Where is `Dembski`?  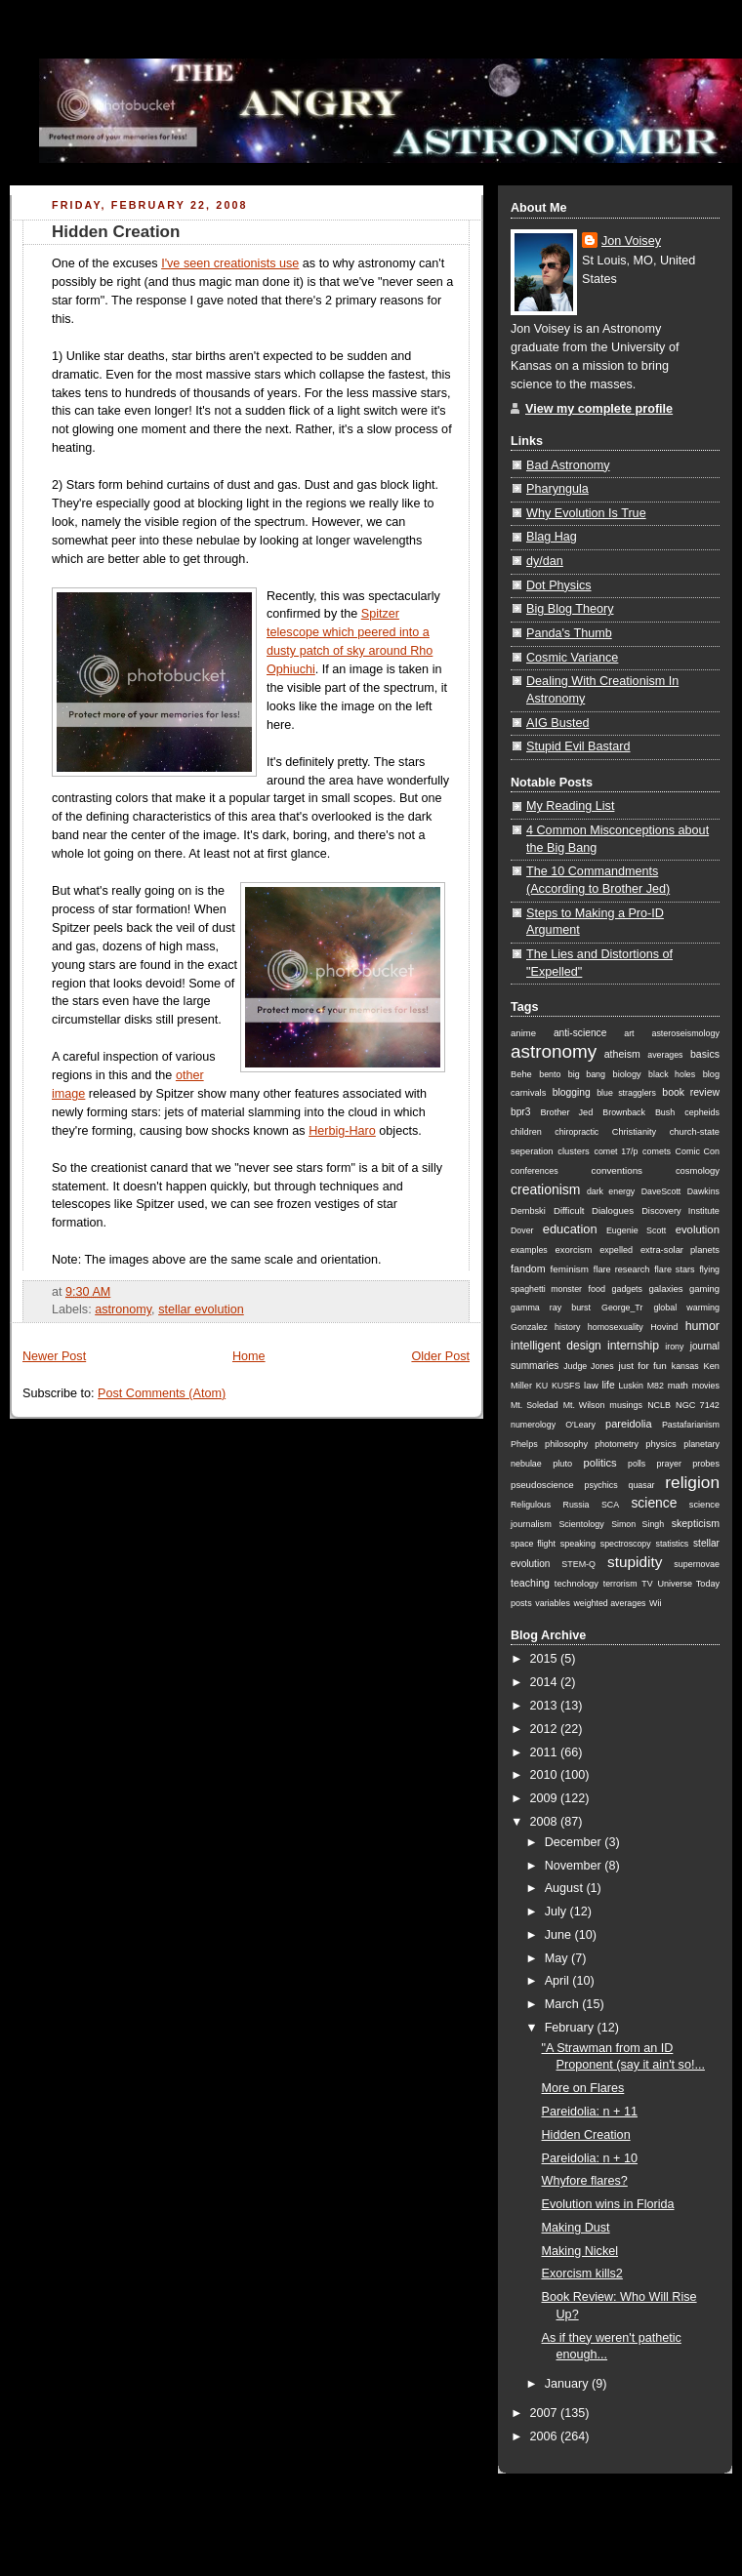 Dembski is located at coordinates (528, 1211).